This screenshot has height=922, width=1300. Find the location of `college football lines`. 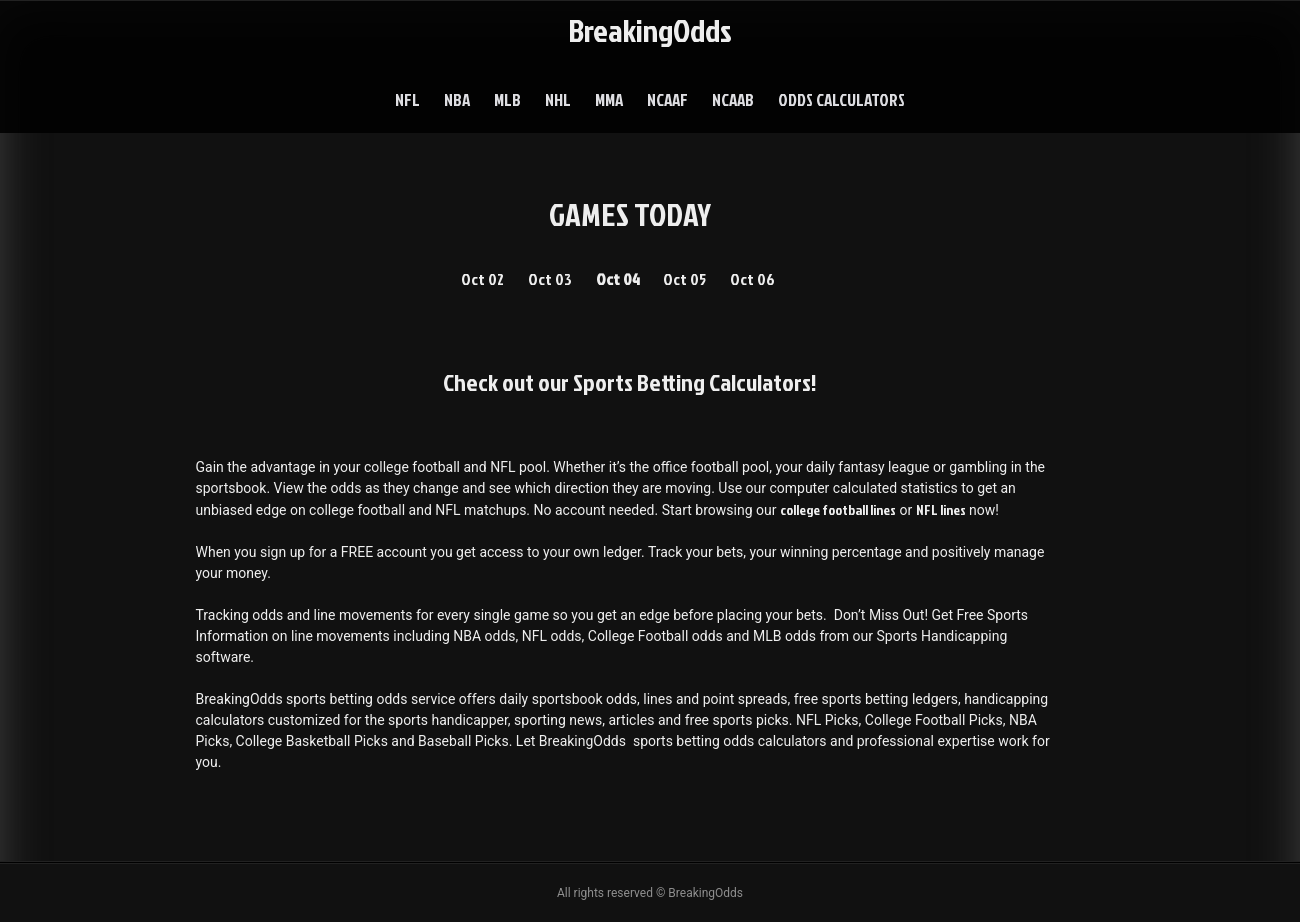

college football lines is located at coordinates (838, 509).